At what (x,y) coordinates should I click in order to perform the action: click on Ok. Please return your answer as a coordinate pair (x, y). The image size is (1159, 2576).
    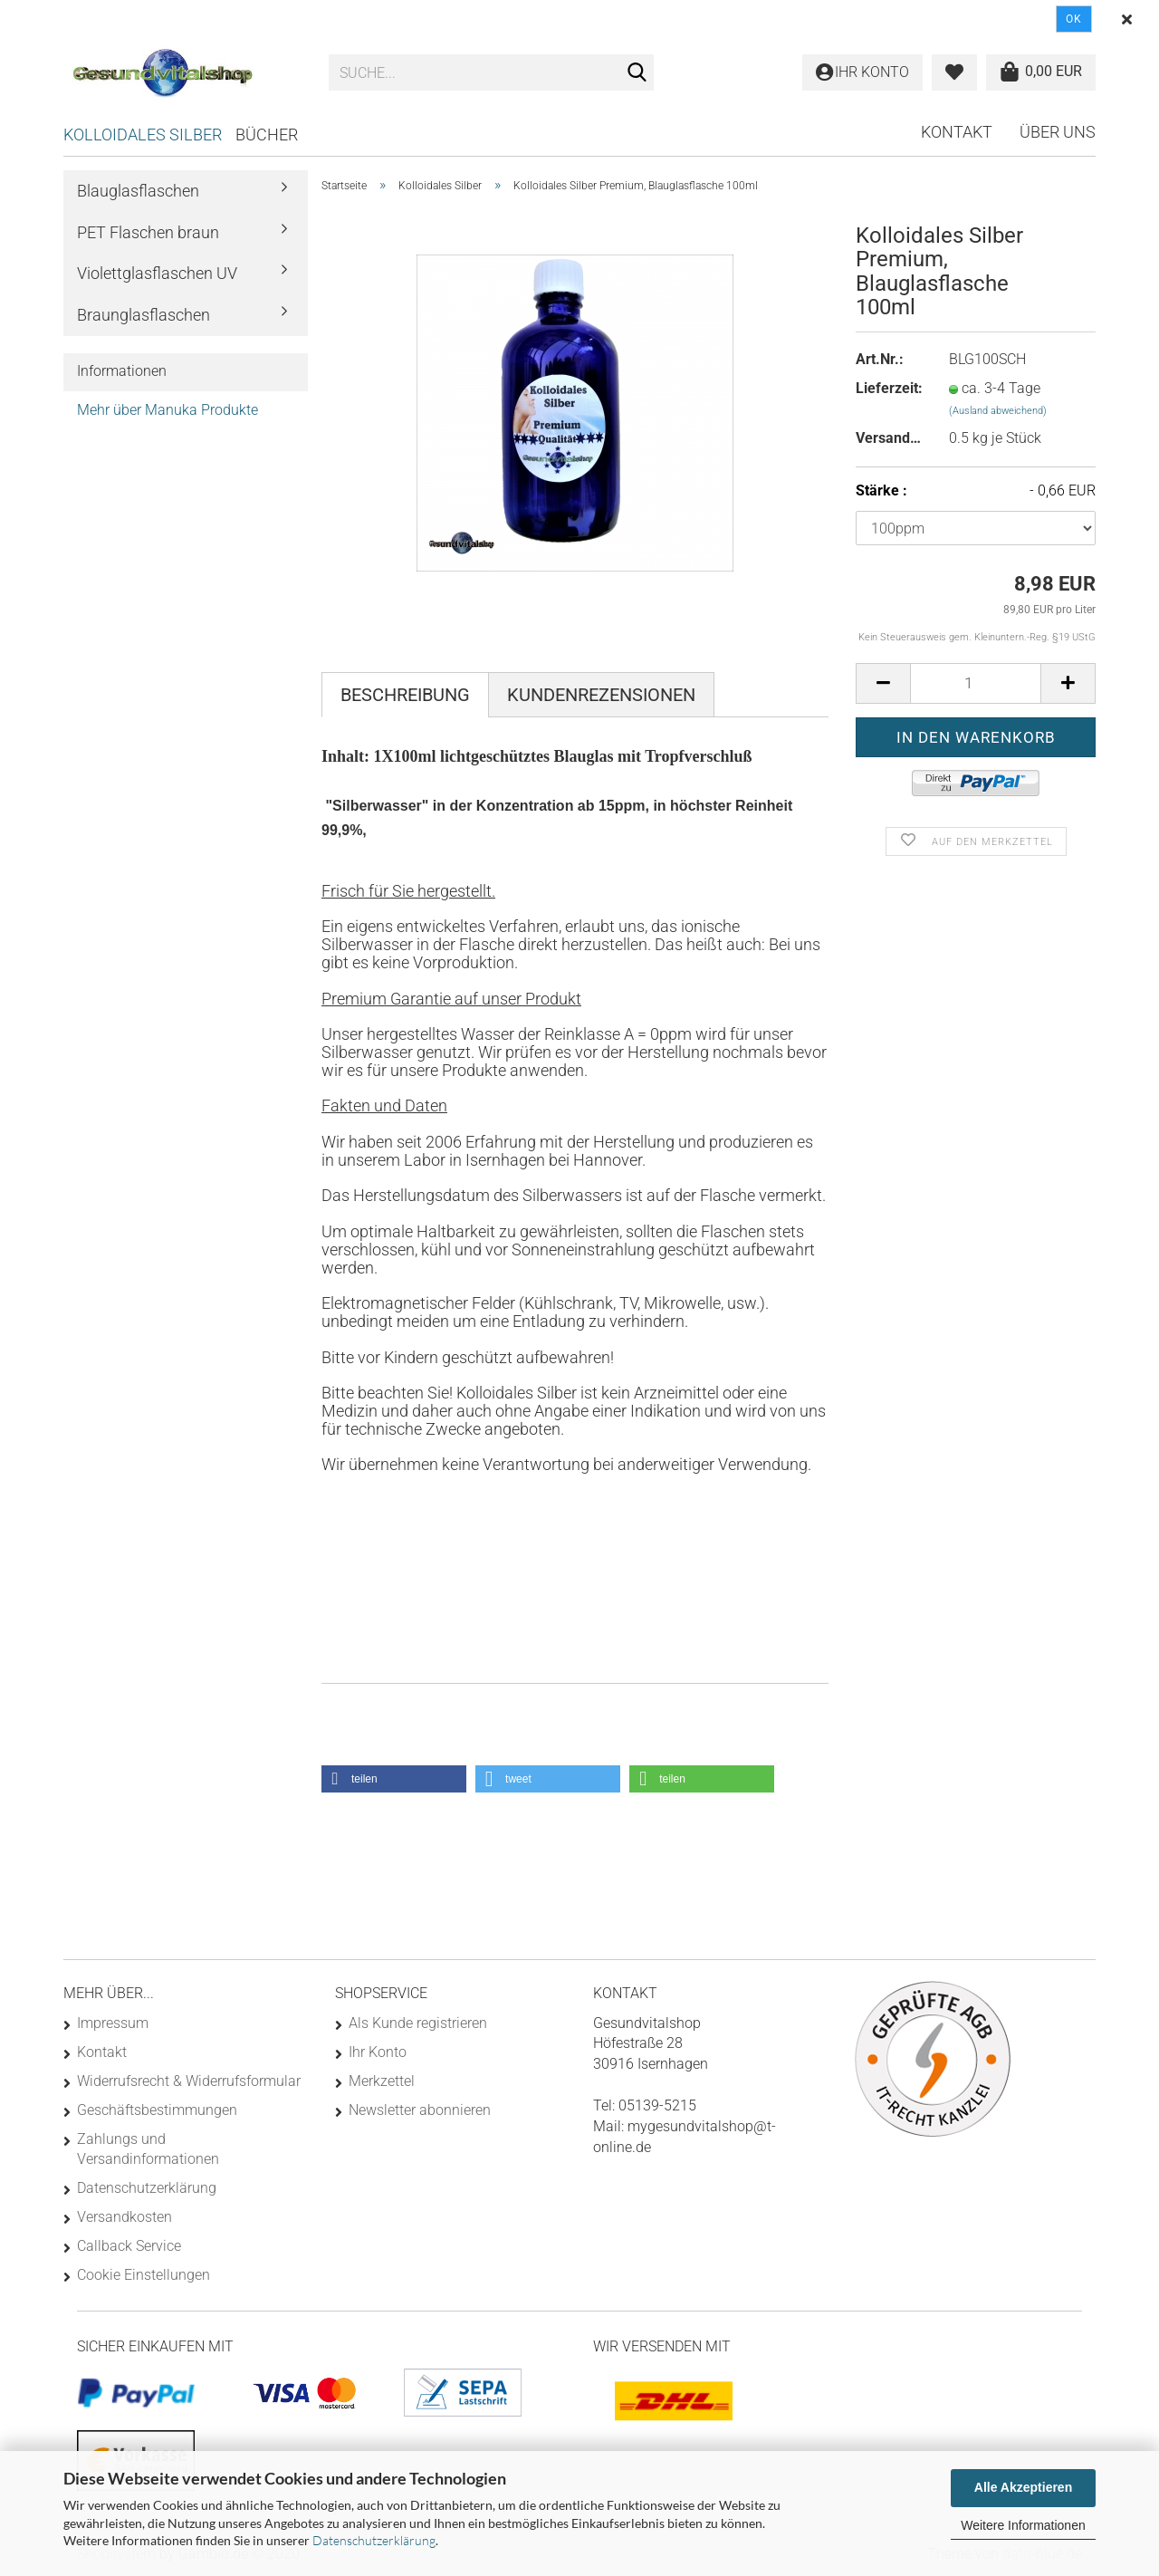
    Looking at the image, I should click on (1074, 19).